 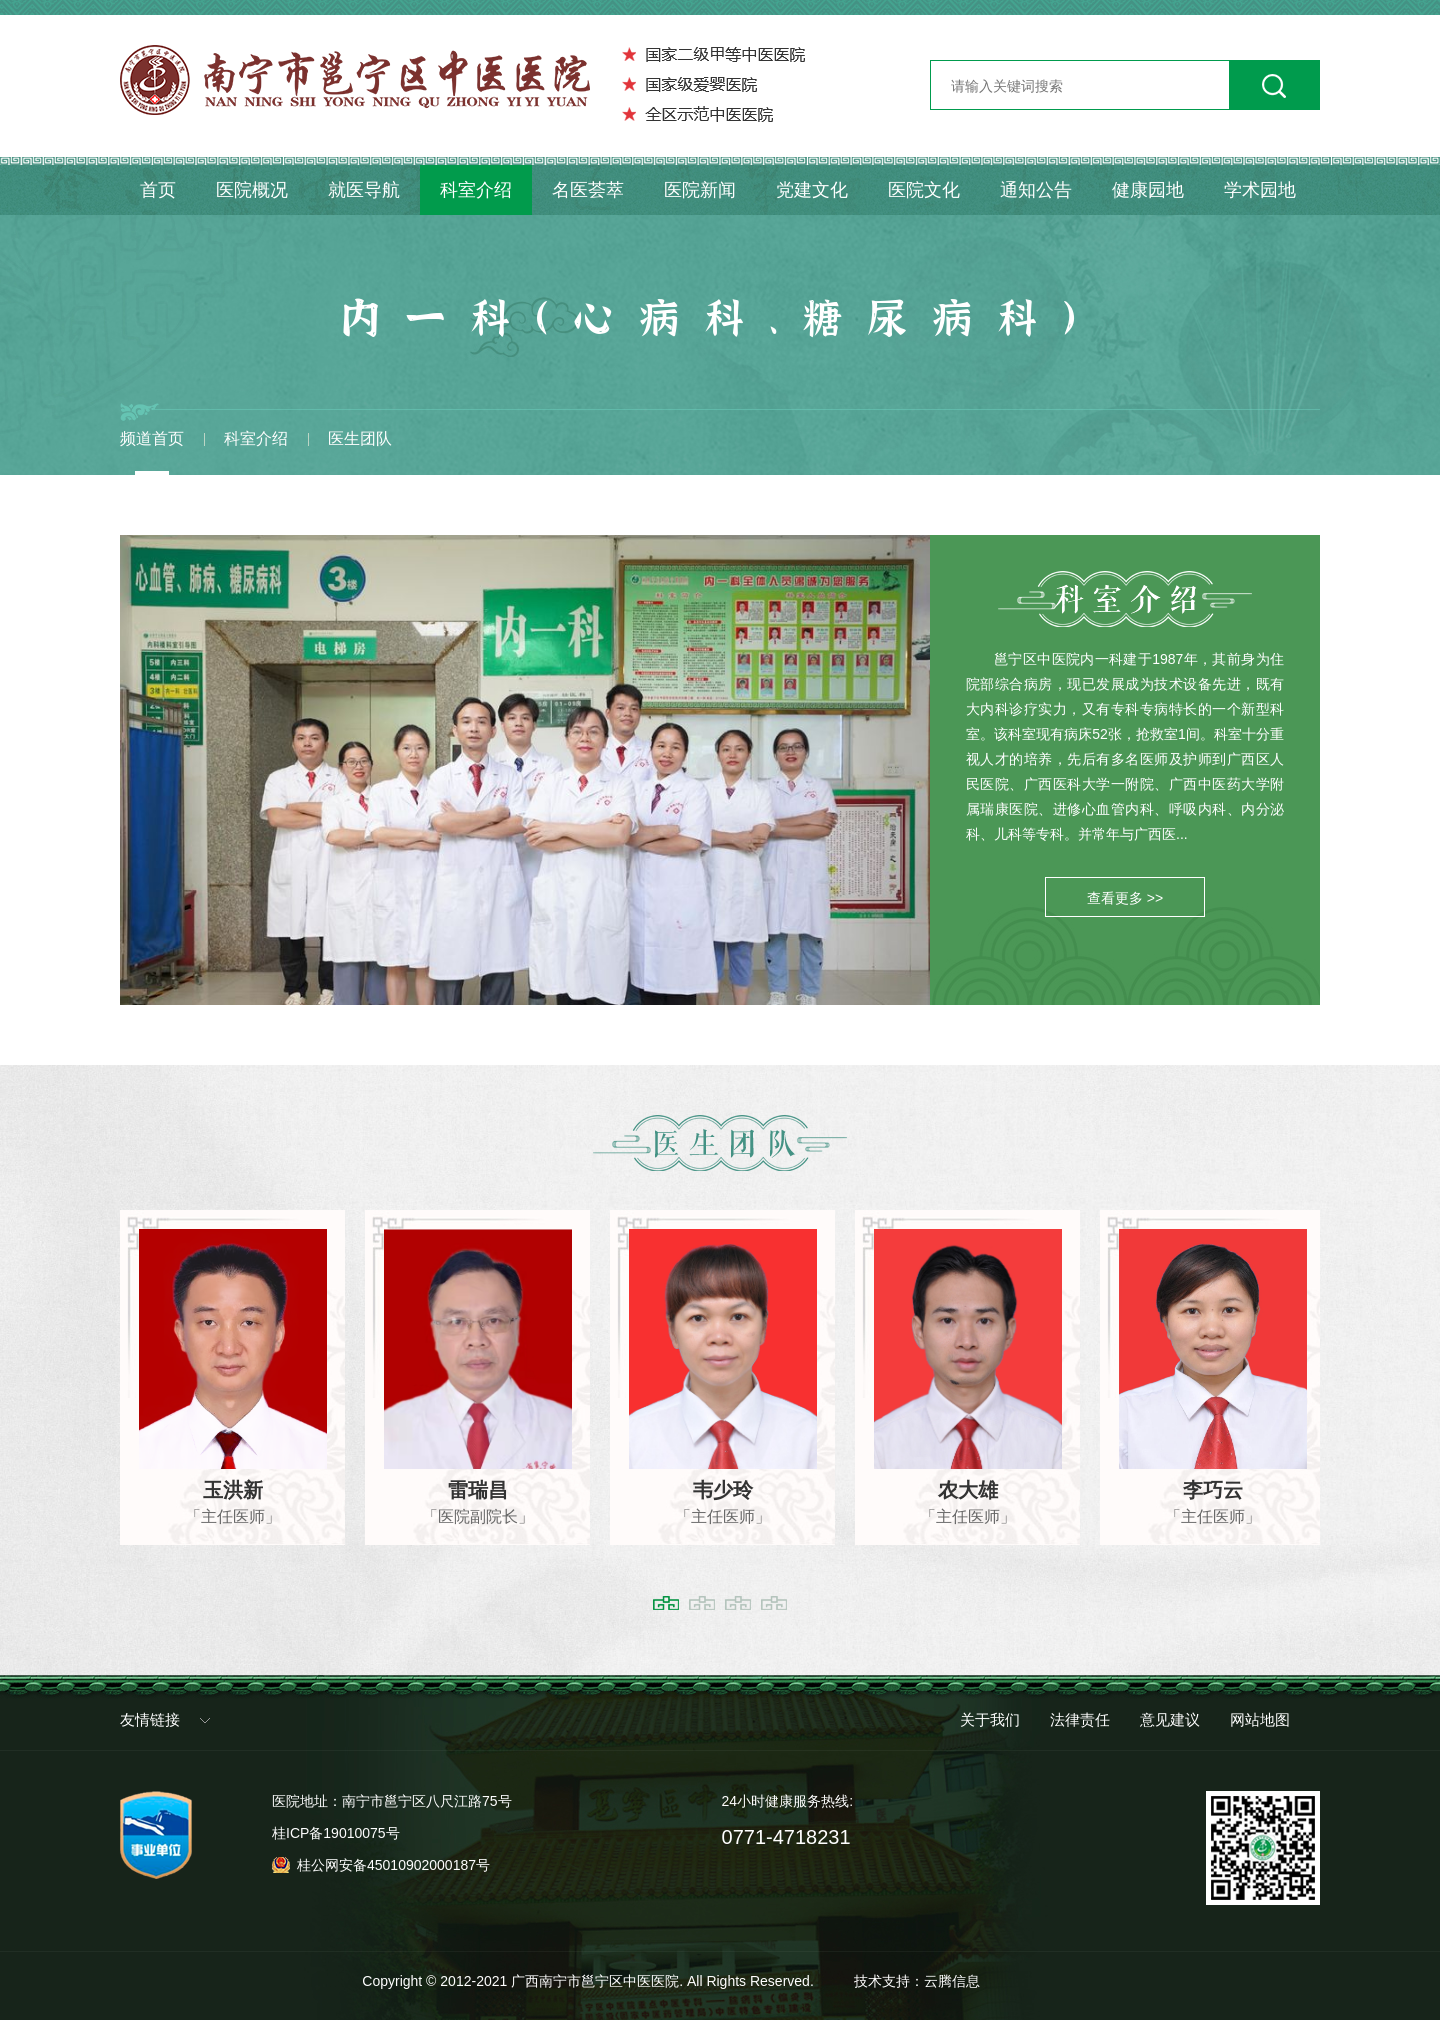 What do you see at coordinates (952, 1981) in the screenshot?
I see `云腾信息` at bounding box center [952, 1981].